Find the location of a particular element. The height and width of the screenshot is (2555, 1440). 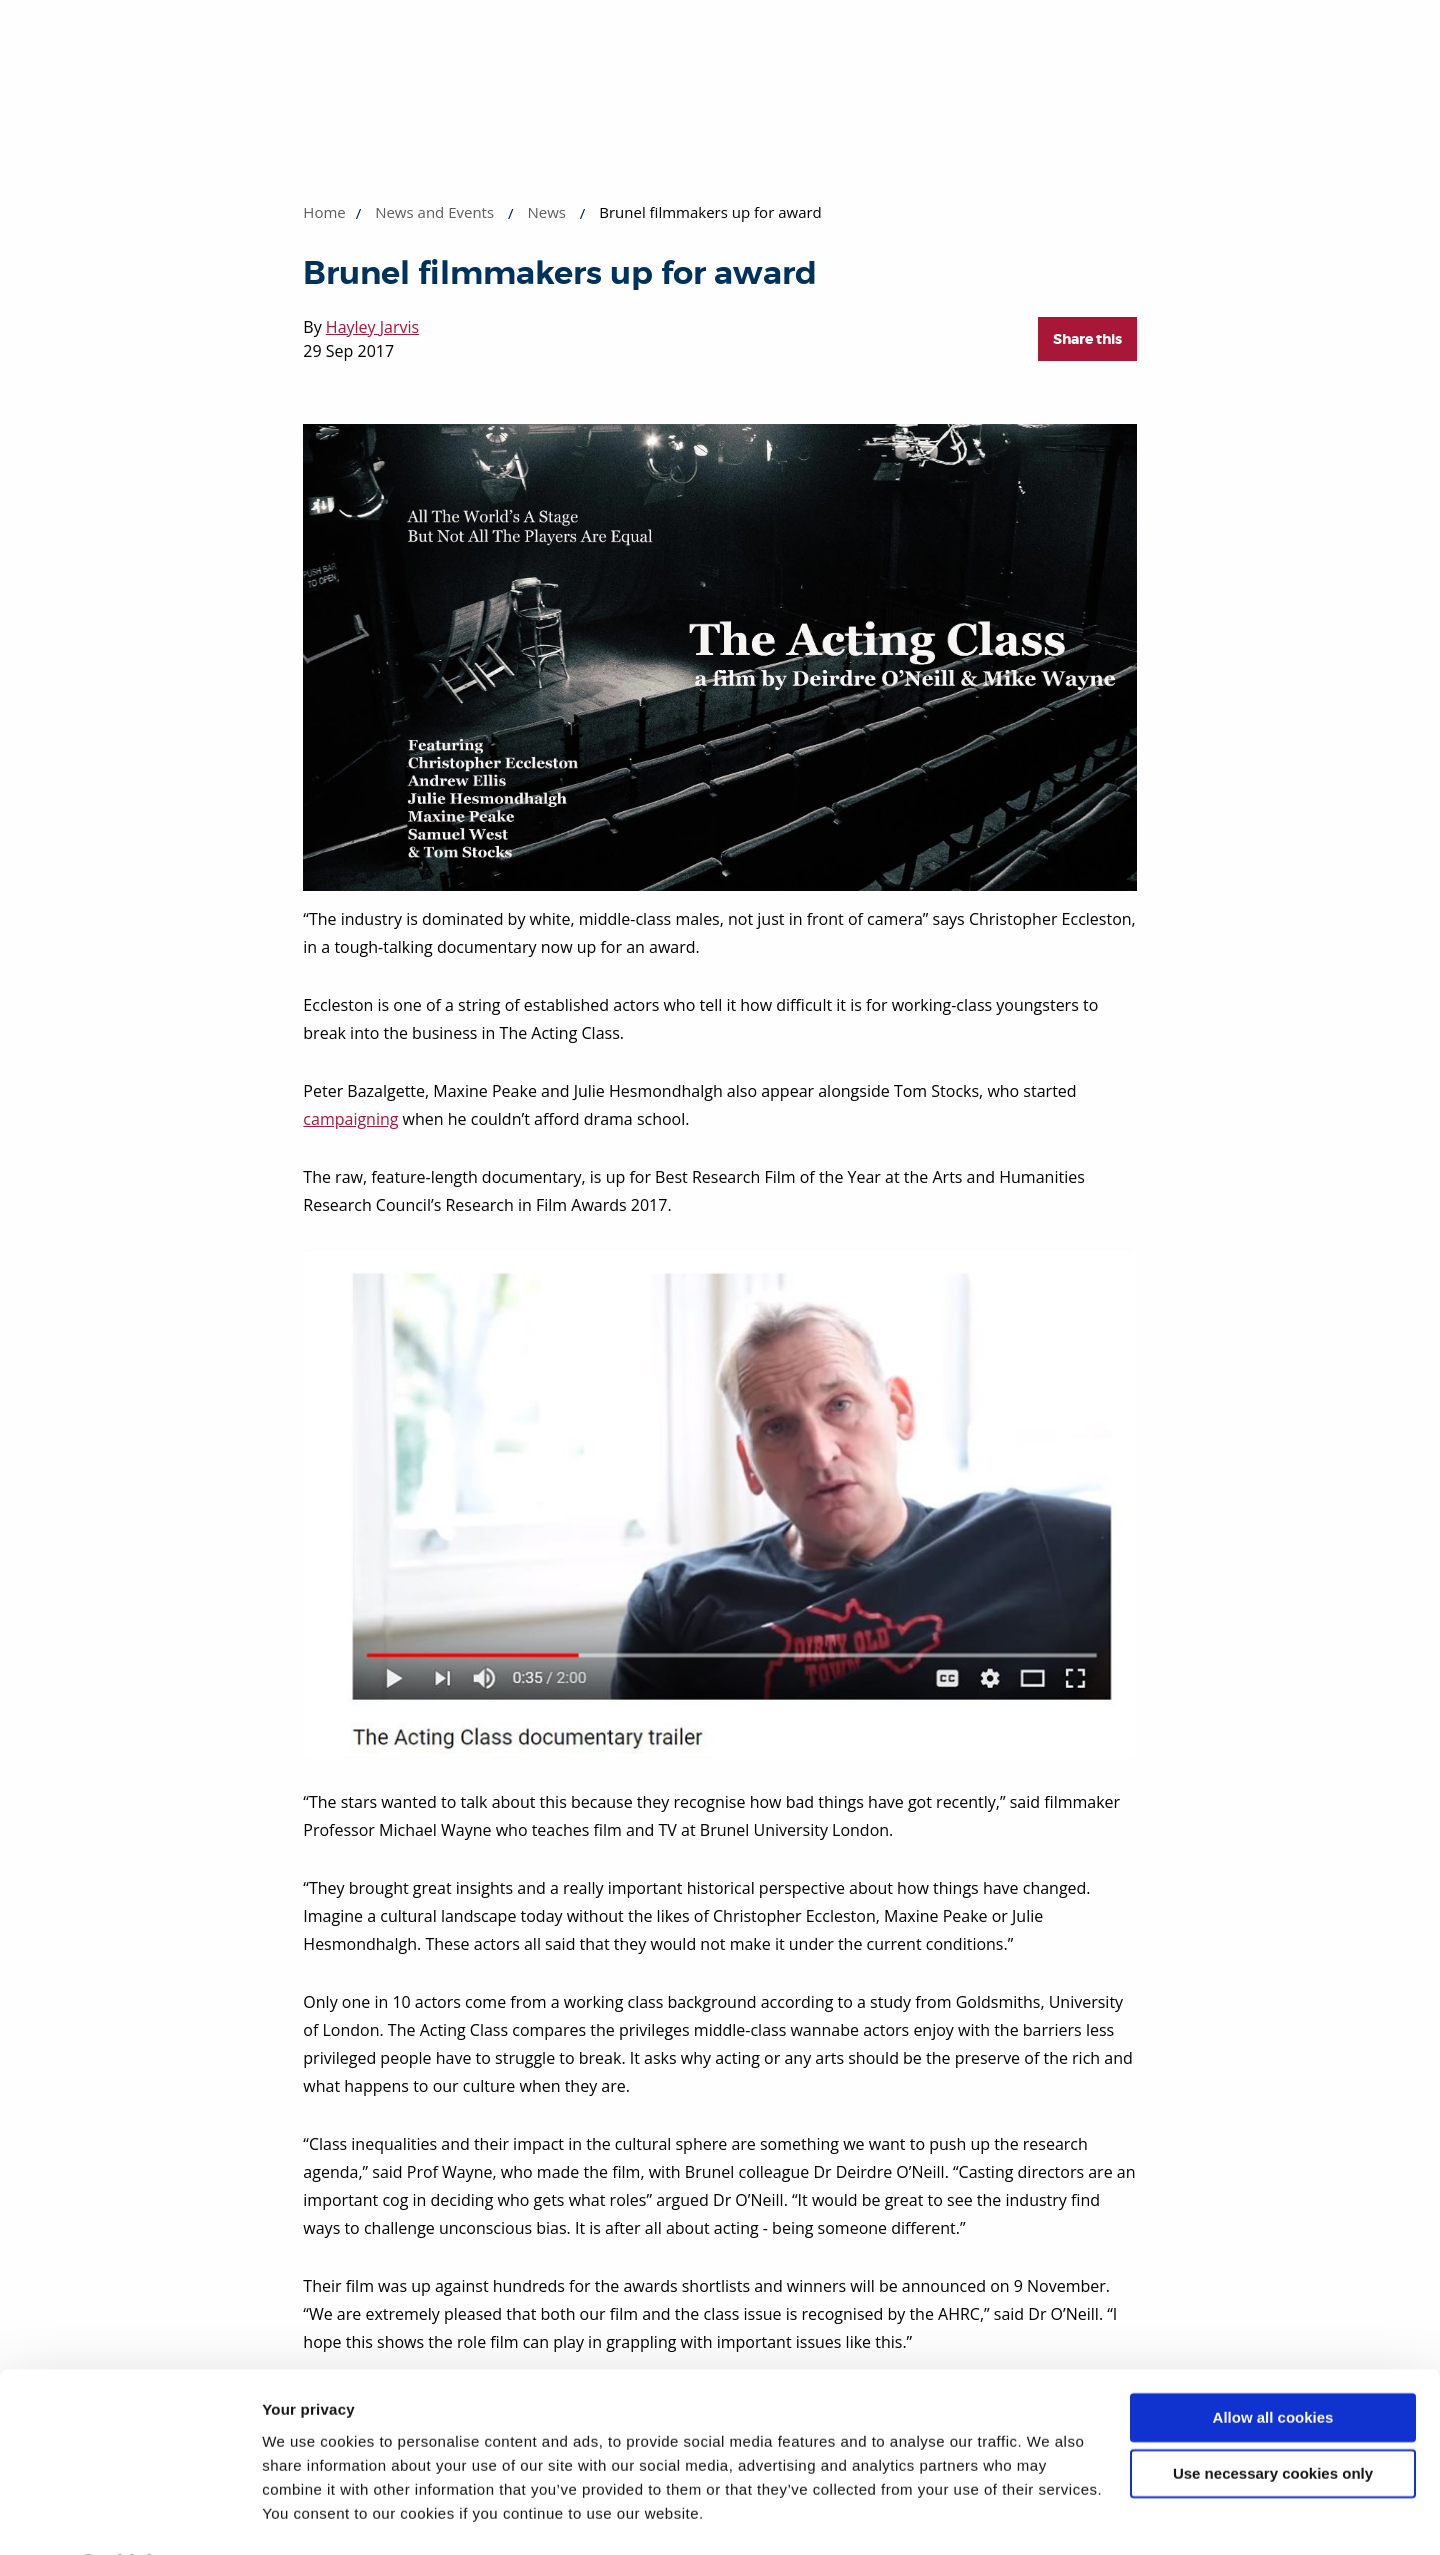

campaigning is located at coordinates (350, 1119).